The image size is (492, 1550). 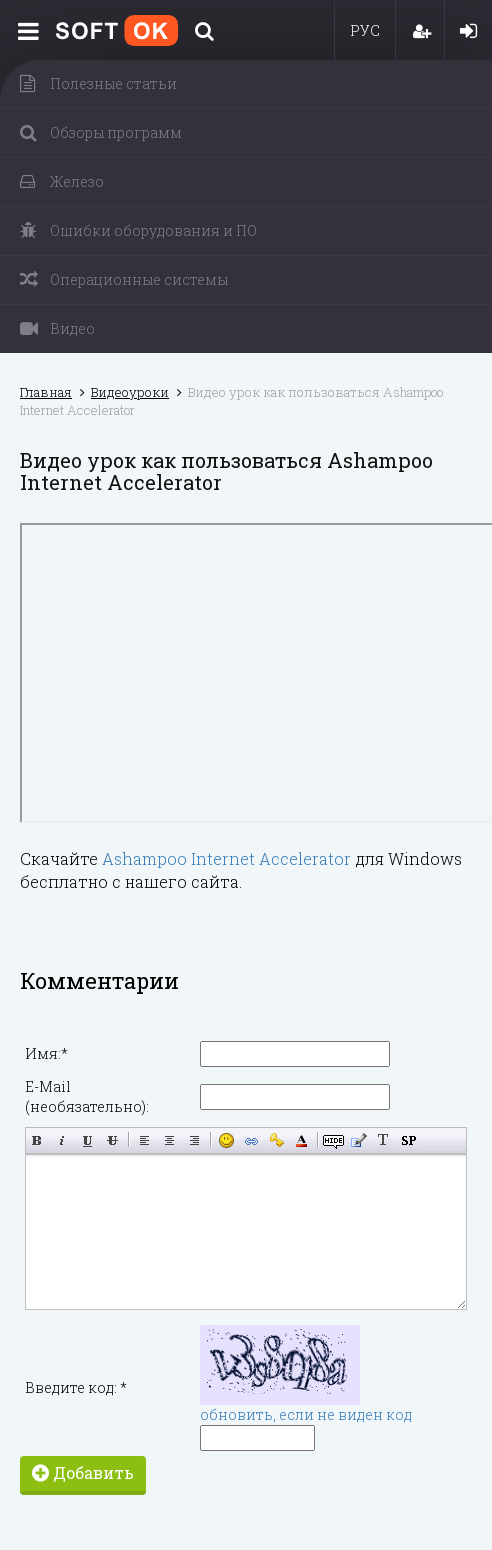 I want to click on Выбор цвета, so click(x=301, y=1140).